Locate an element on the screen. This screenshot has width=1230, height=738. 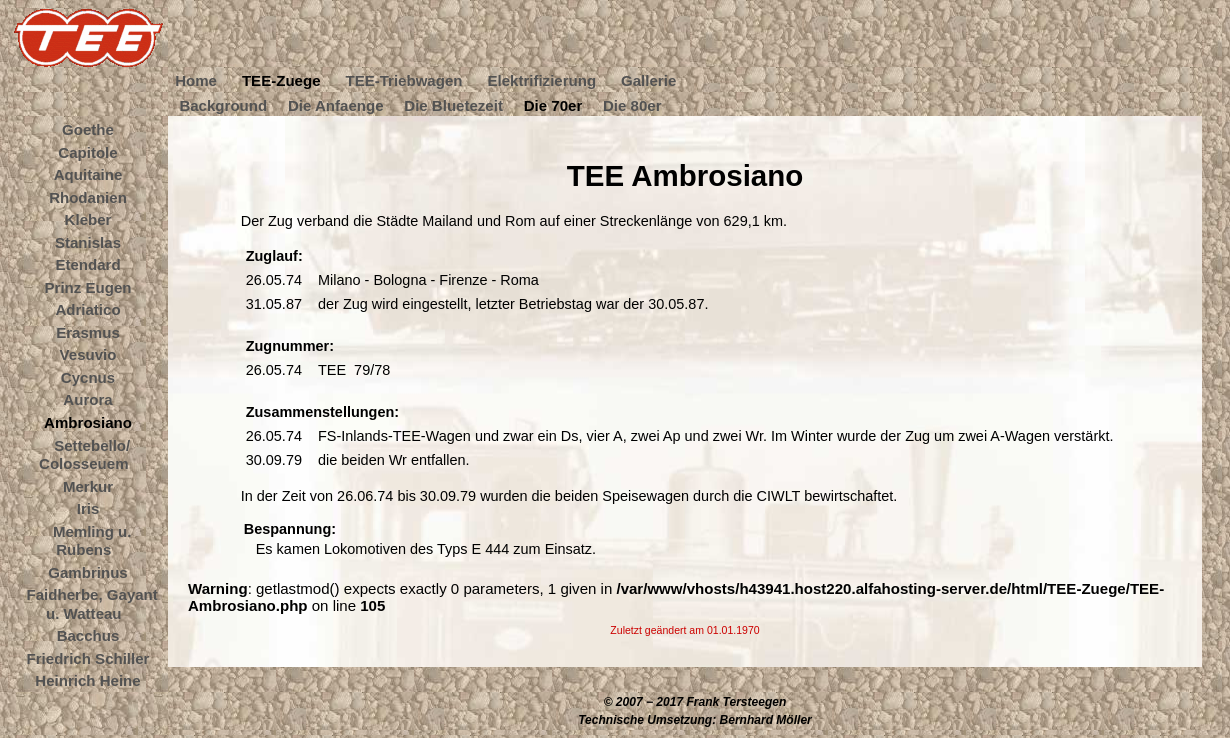
Goethe is located at coordinates (88, 129).